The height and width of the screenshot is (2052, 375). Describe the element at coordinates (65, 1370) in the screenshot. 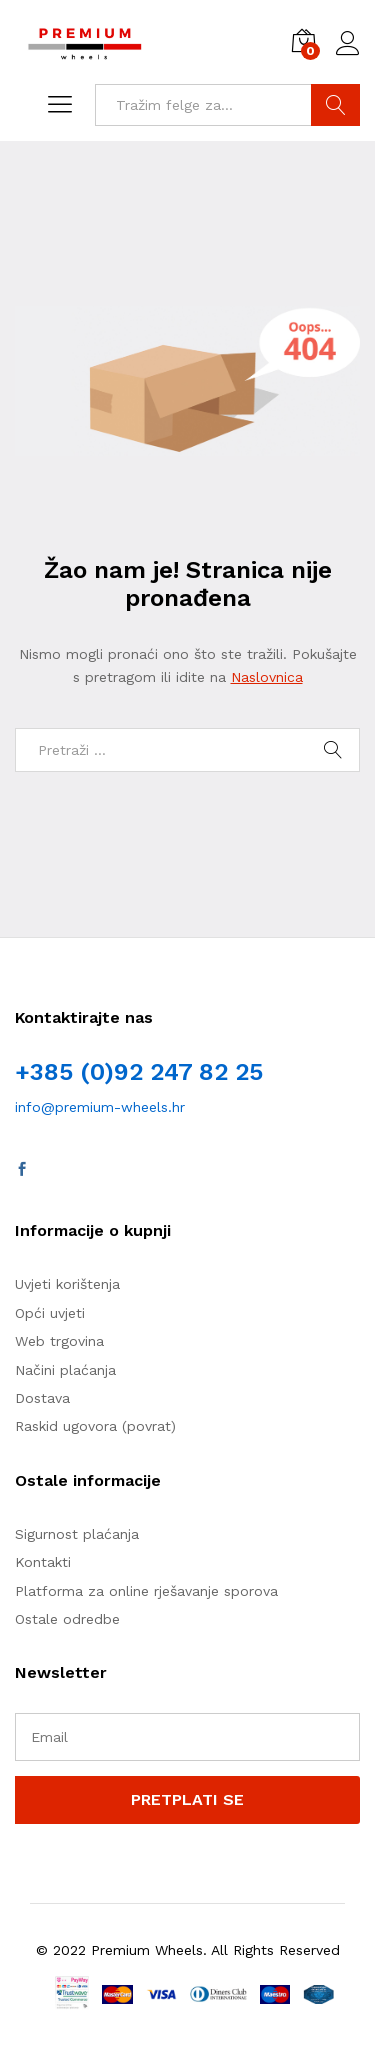

I see `Načini plaćanja` at that location.